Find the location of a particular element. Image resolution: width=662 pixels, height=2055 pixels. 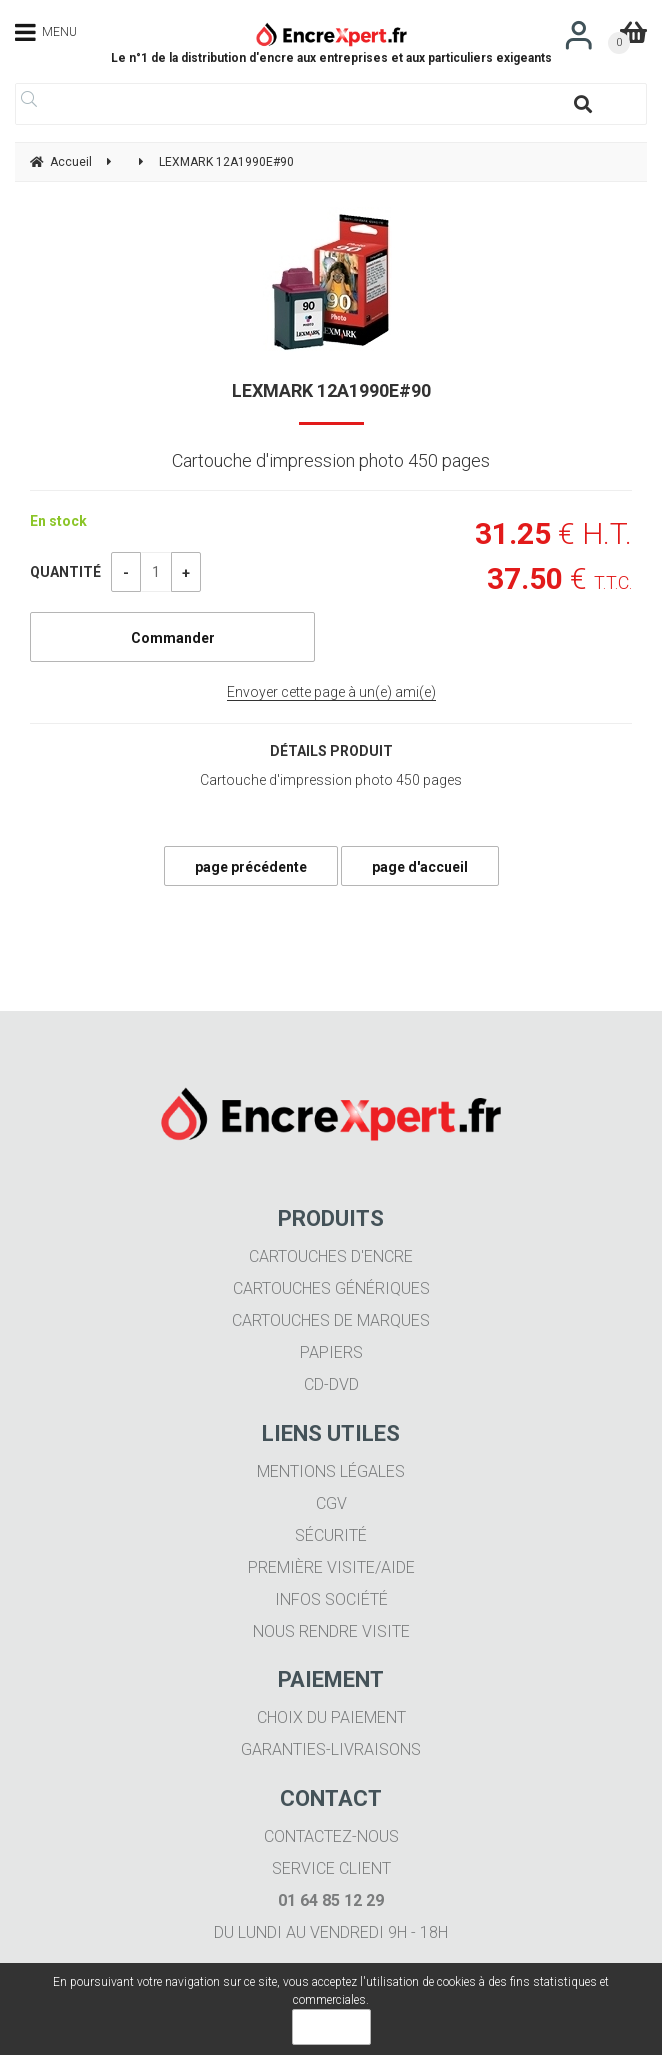

Infos société is located at coordinates (331, 1599).